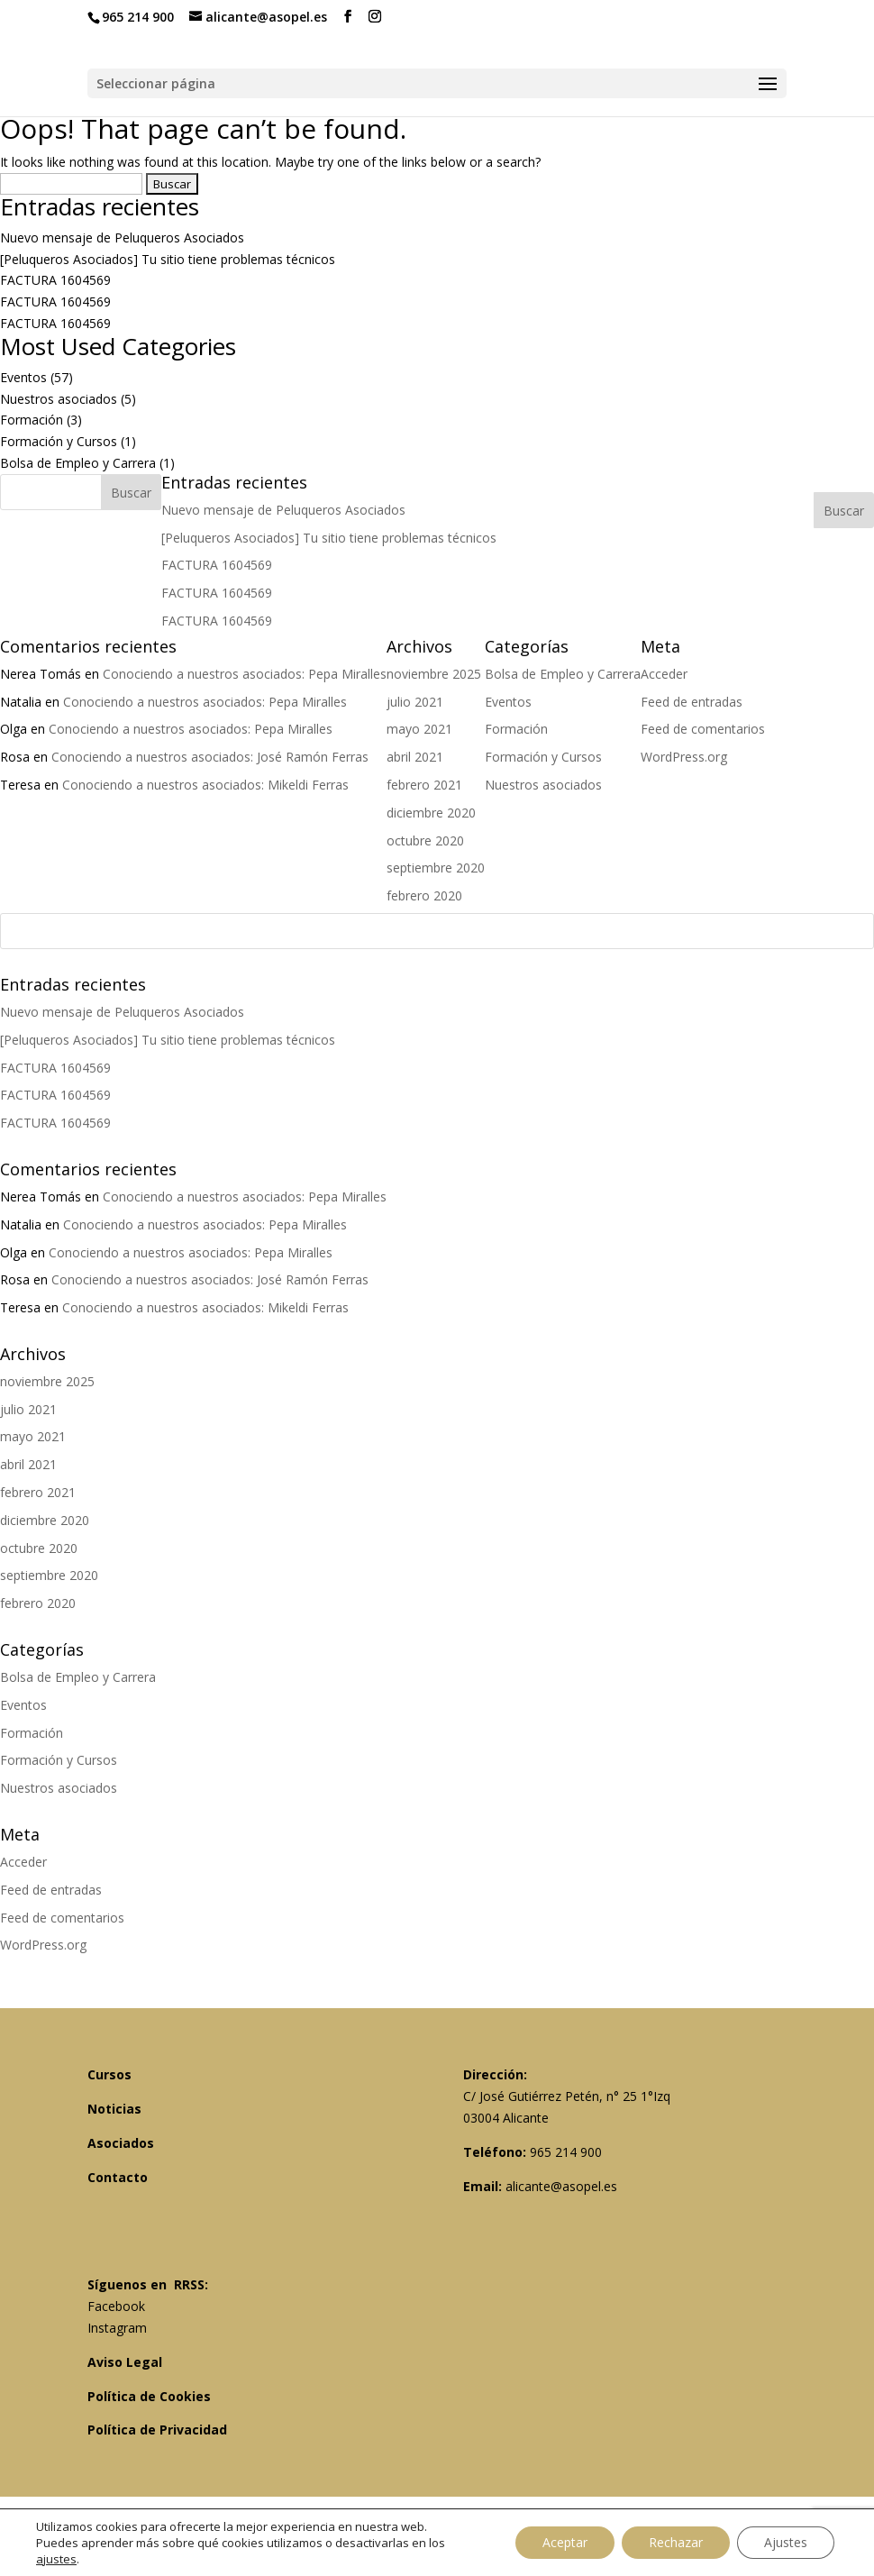  What do you see at coordinates (210, 1279) in the screenshot?
I see `Conociendo a nuestros asociados: José Ramón Ferras` at bounding box center [210, 1279].